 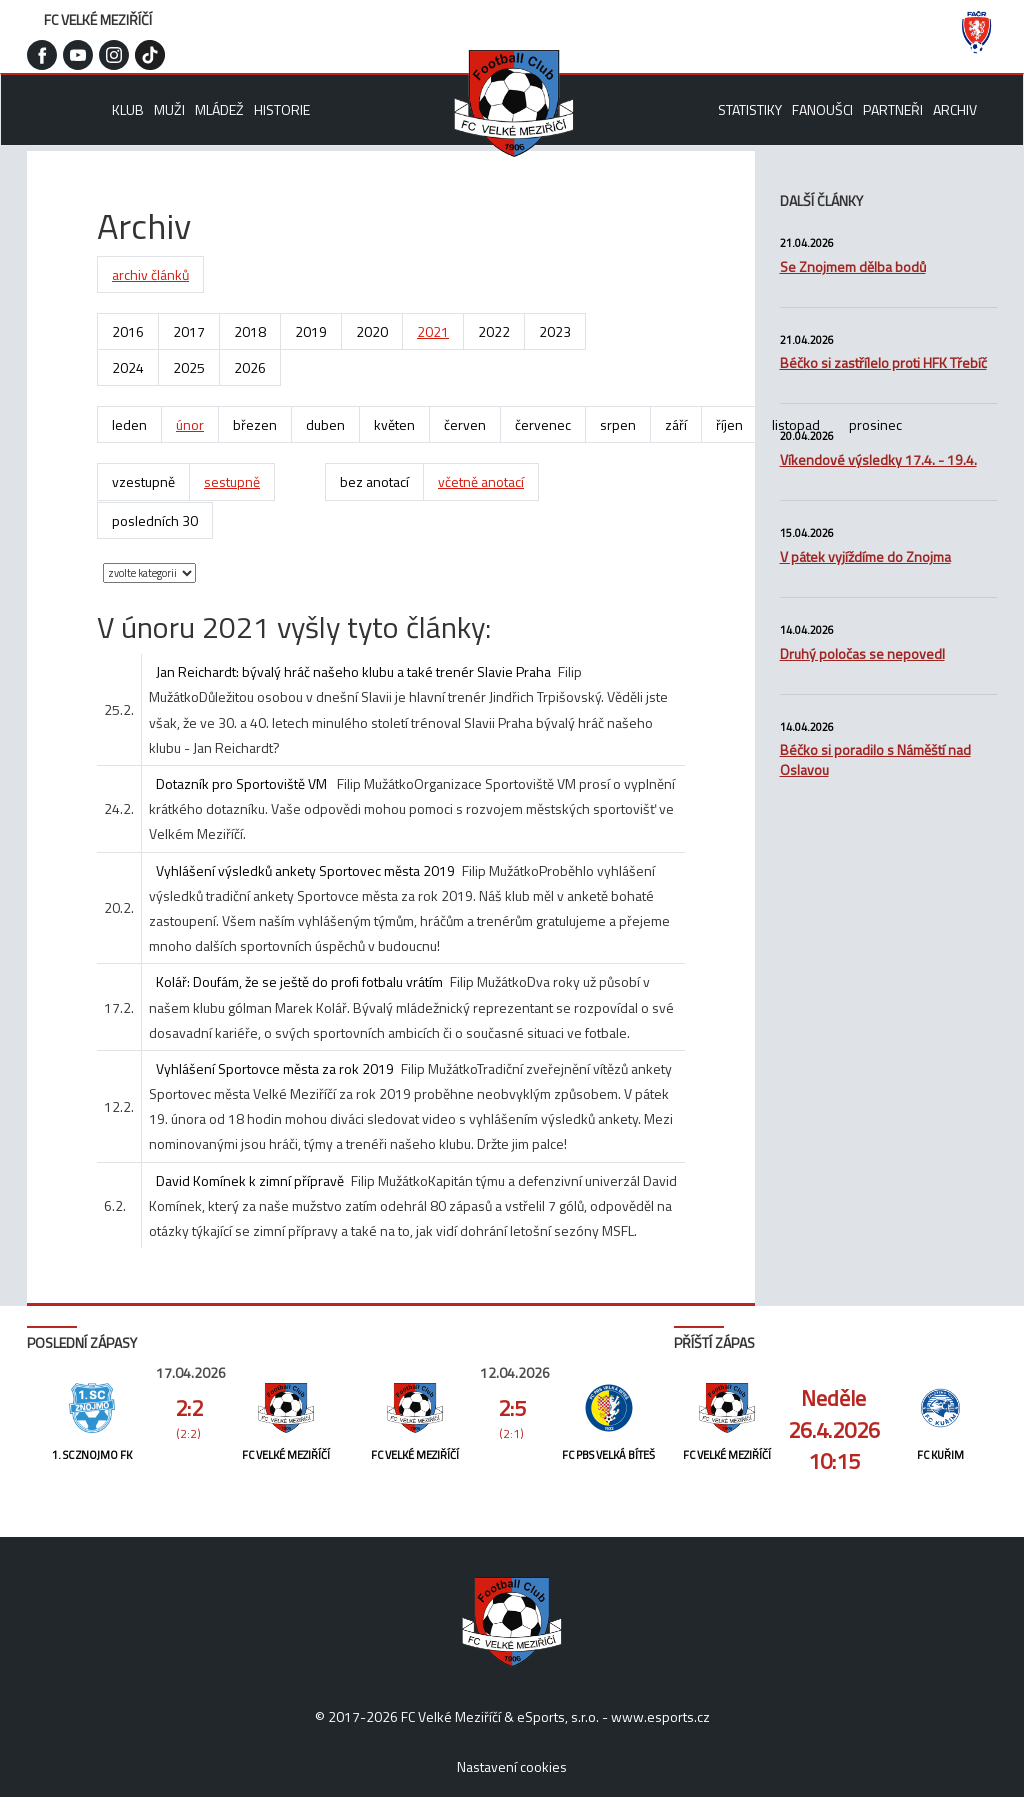 I want to click on 2021, so click(x=433, y=331).